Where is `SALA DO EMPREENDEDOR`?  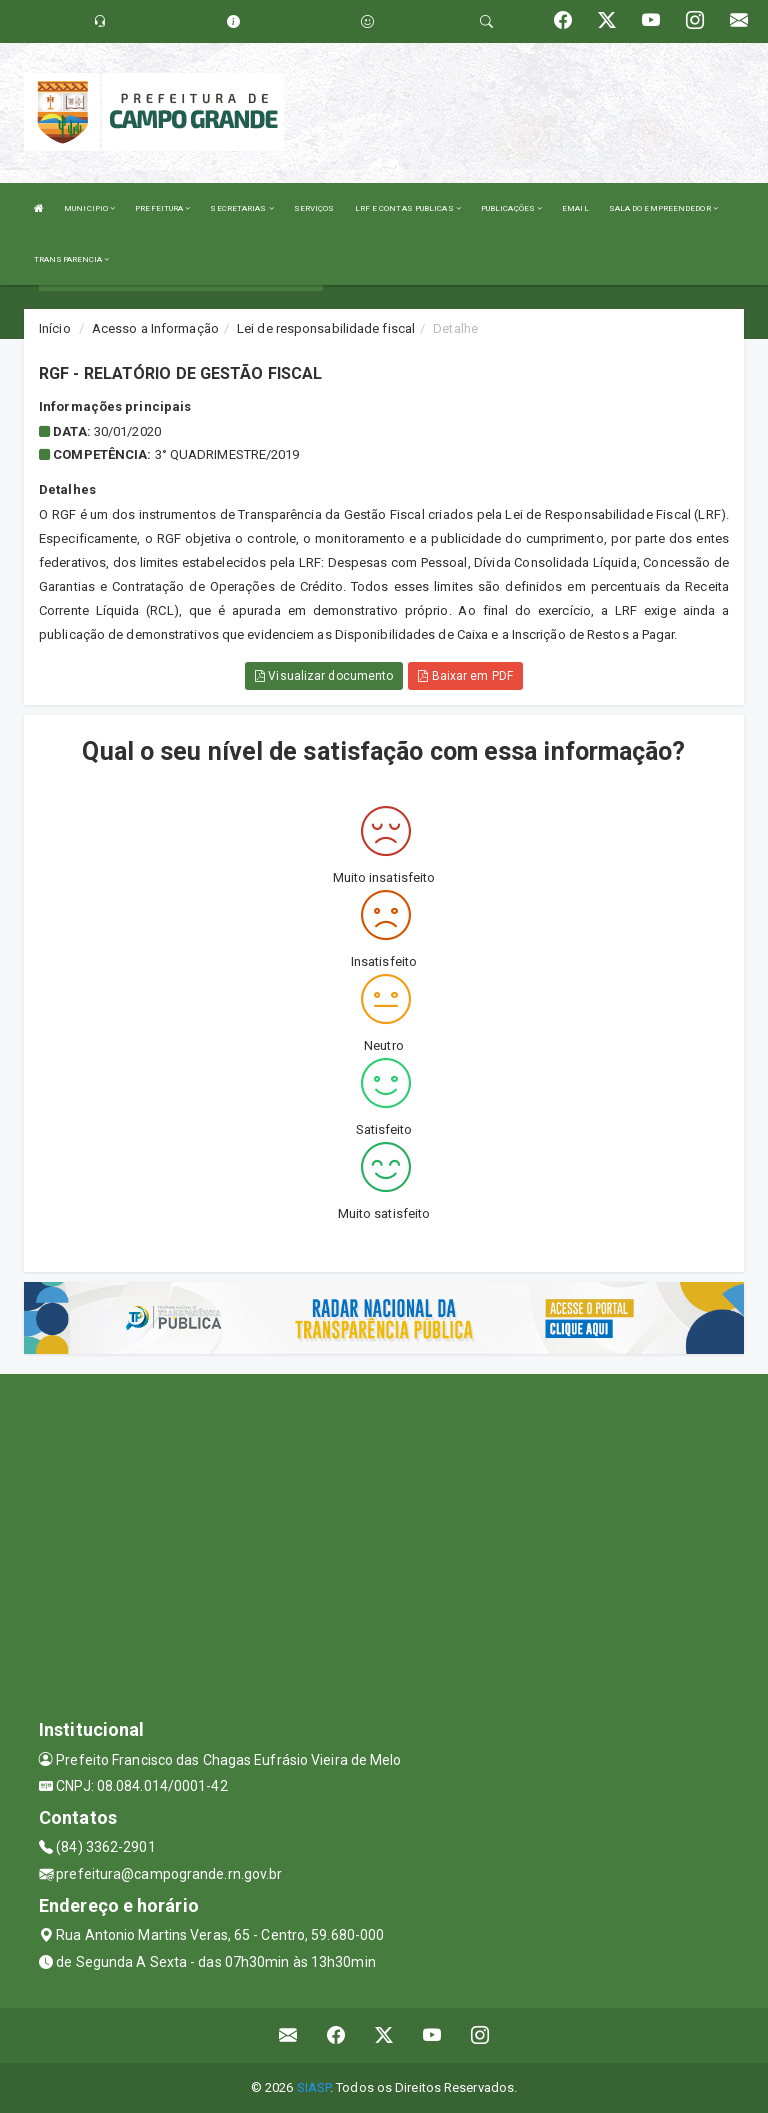
SALA DO EMPREENDEDOR is located at coordinates (663, 208).